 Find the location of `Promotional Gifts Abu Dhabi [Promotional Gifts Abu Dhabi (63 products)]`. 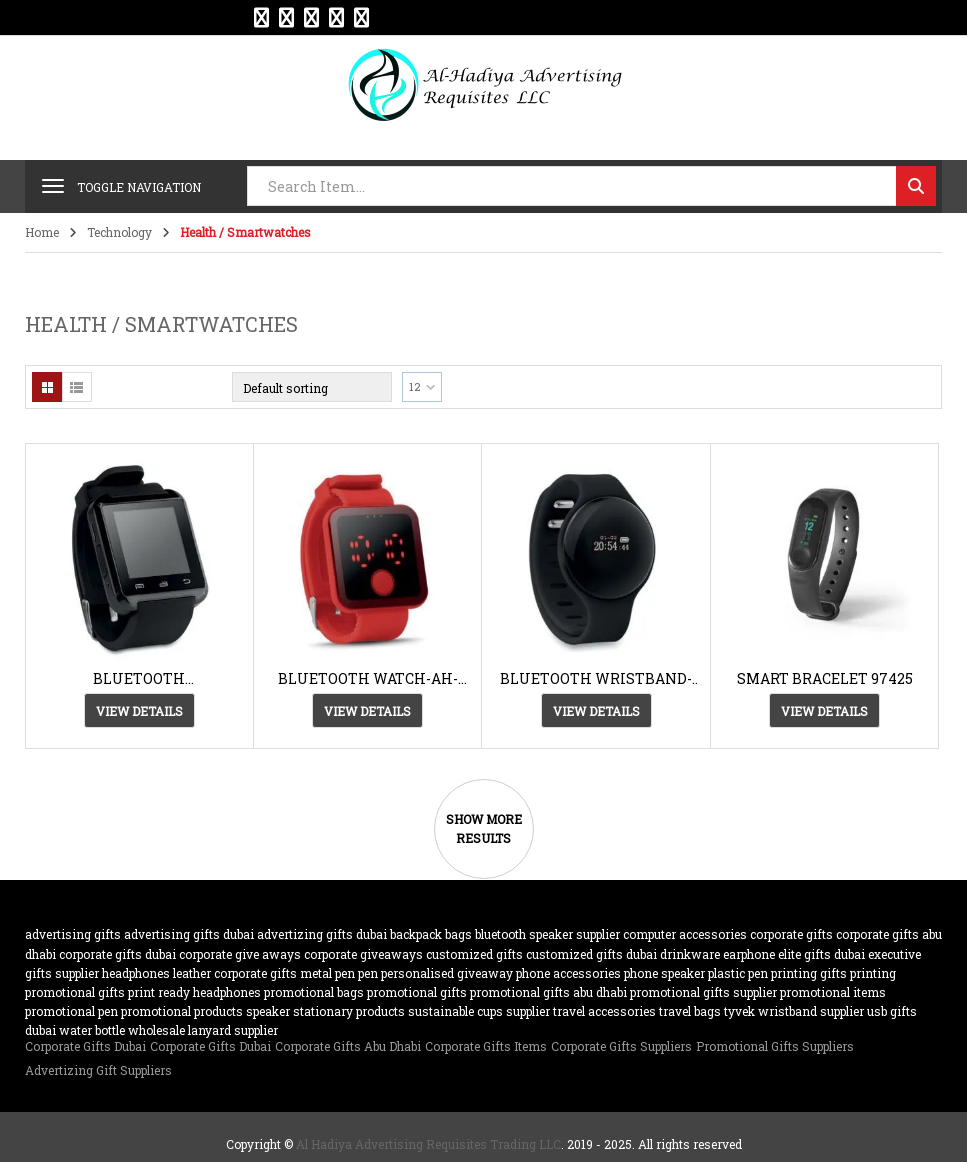

Promotional Gifts Abu Dhabi [Promotional Gifts Abu Dhabi (63 products)] is located at coordinates (548, 992).